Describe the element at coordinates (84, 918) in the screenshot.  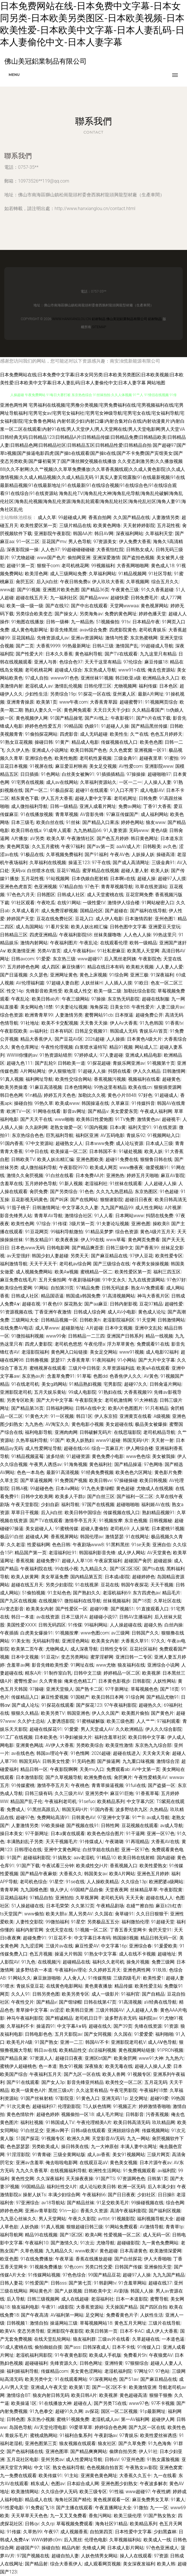
I see `豆花入口` at that location.